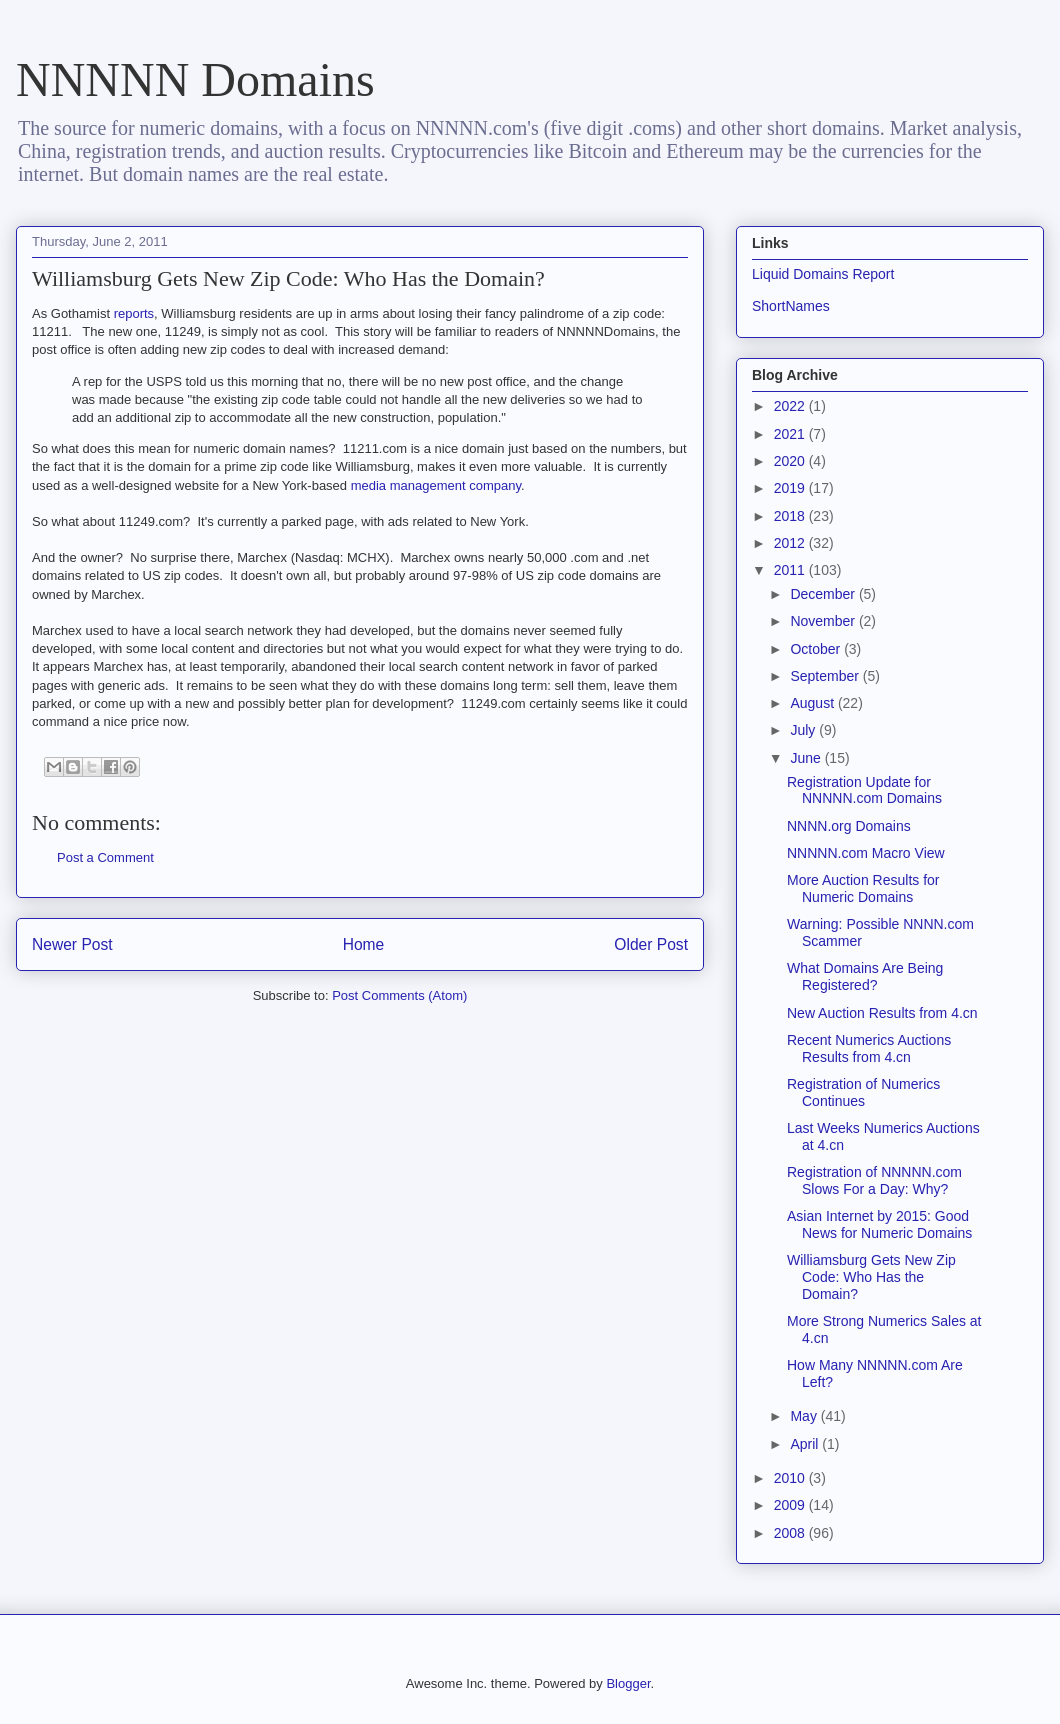 The height and width of the screenshot is (1724, 1060). I want to click on 2021, so click(791, 434).